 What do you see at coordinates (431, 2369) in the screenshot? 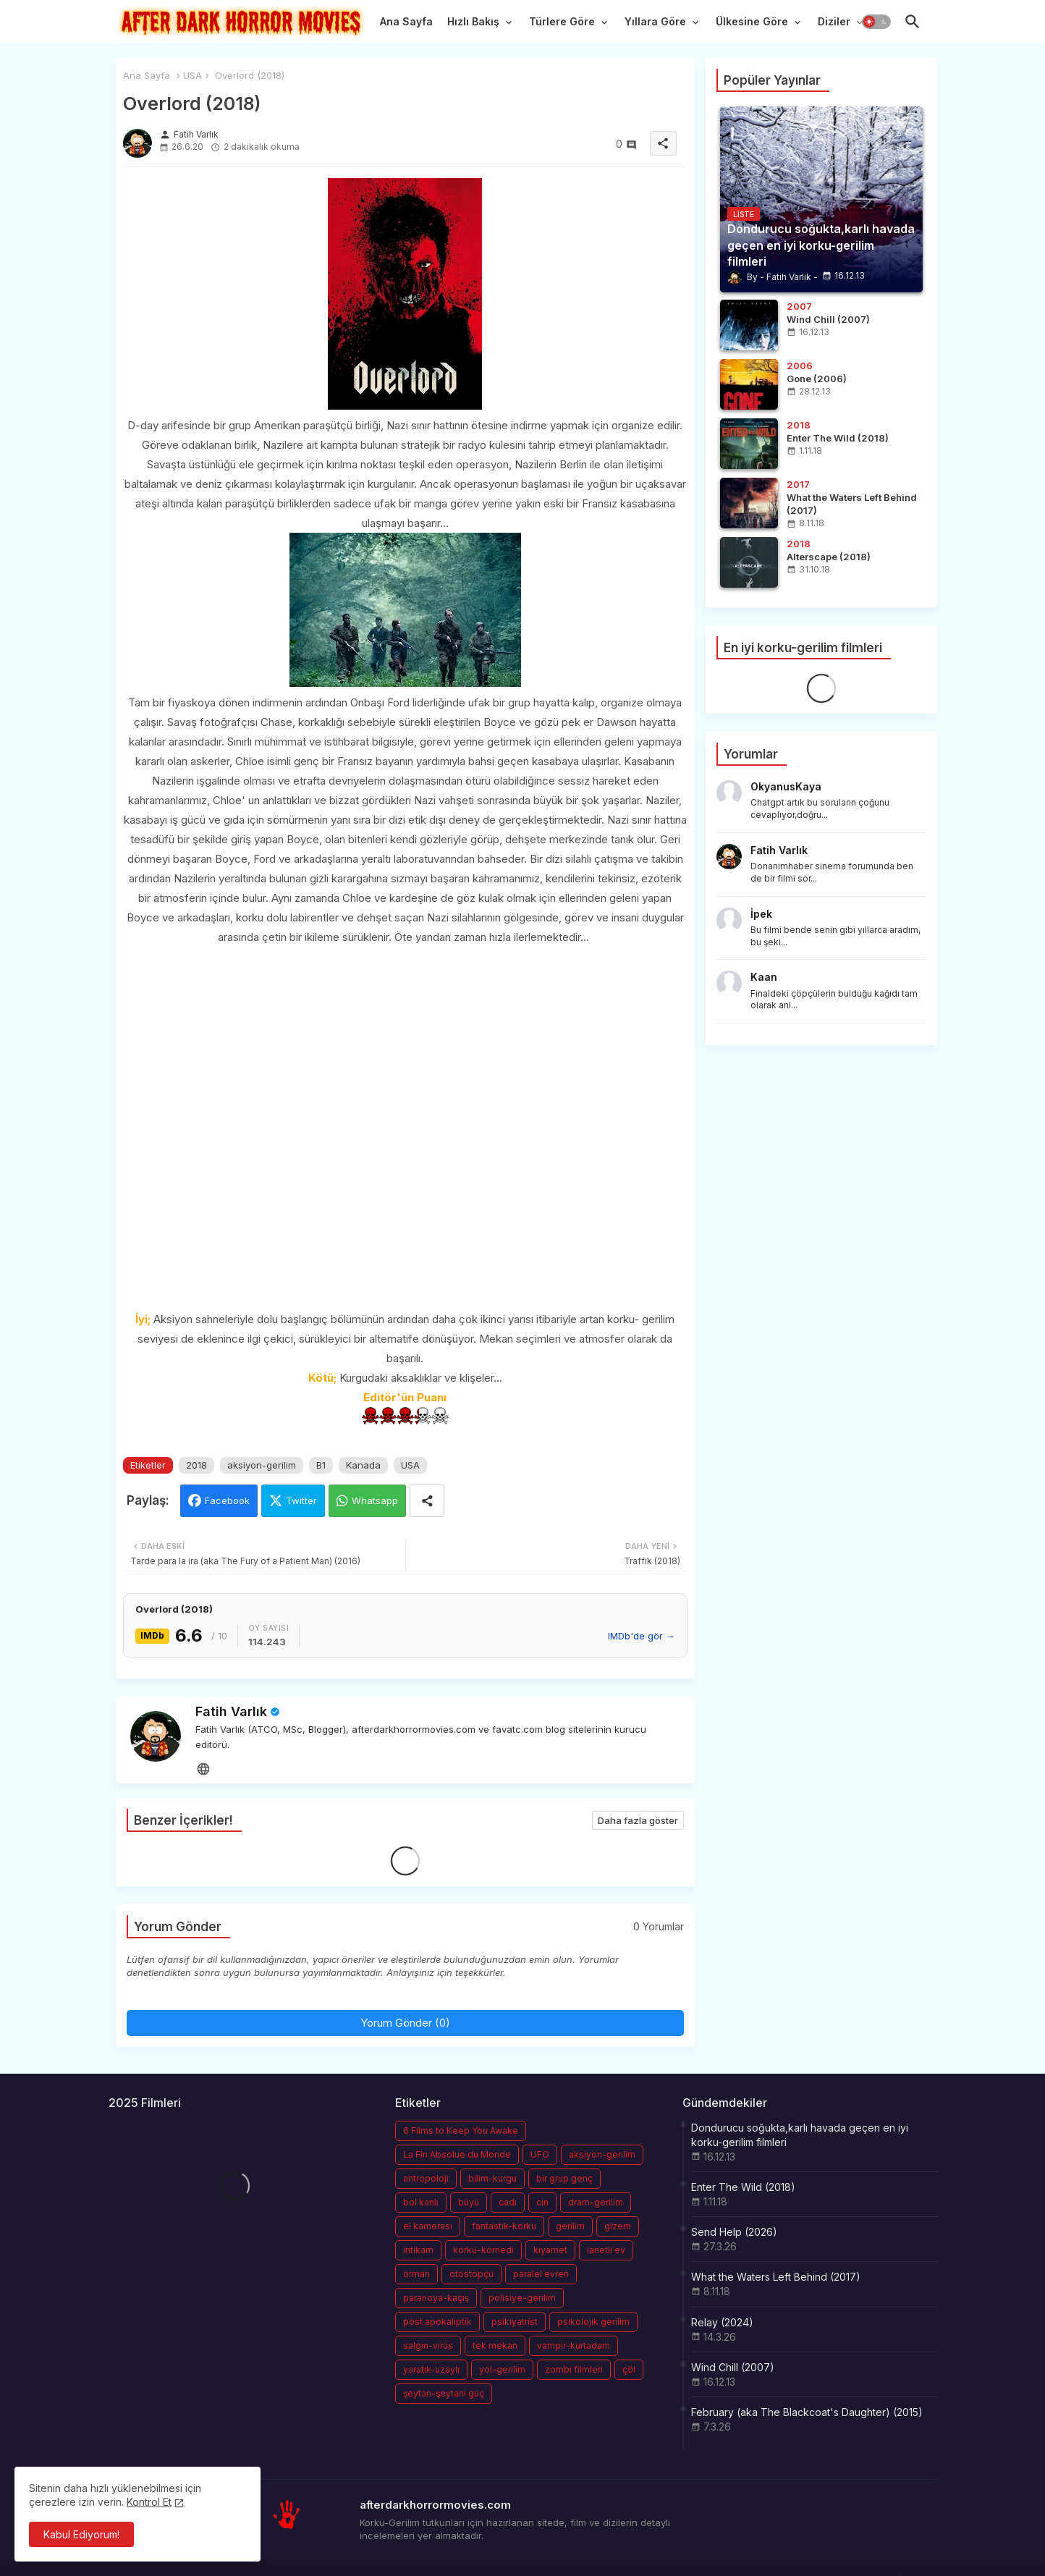
I see `yaratık-uzaylı` at bounding box center [431, 2369].